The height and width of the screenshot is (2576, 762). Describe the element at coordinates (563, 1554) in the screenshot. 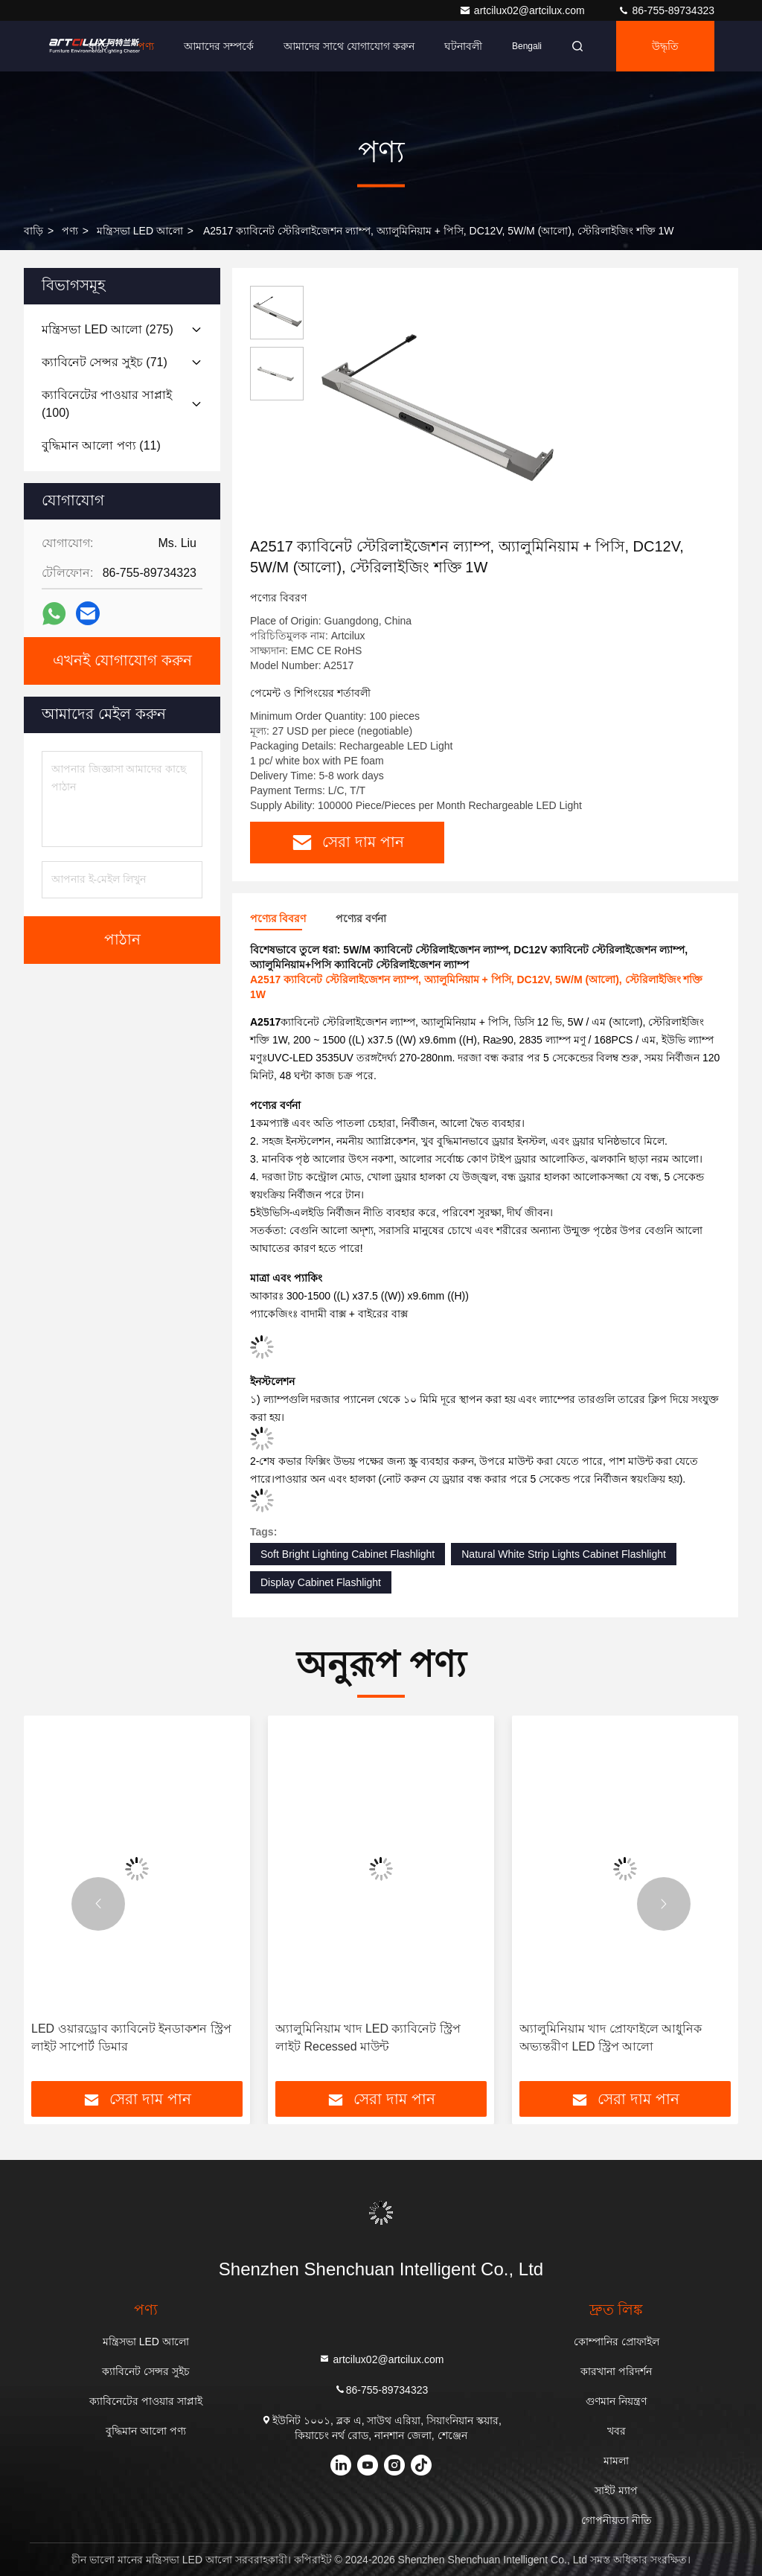

I see `Natural White Strip Lights Cabinet Flashlight` at that location.